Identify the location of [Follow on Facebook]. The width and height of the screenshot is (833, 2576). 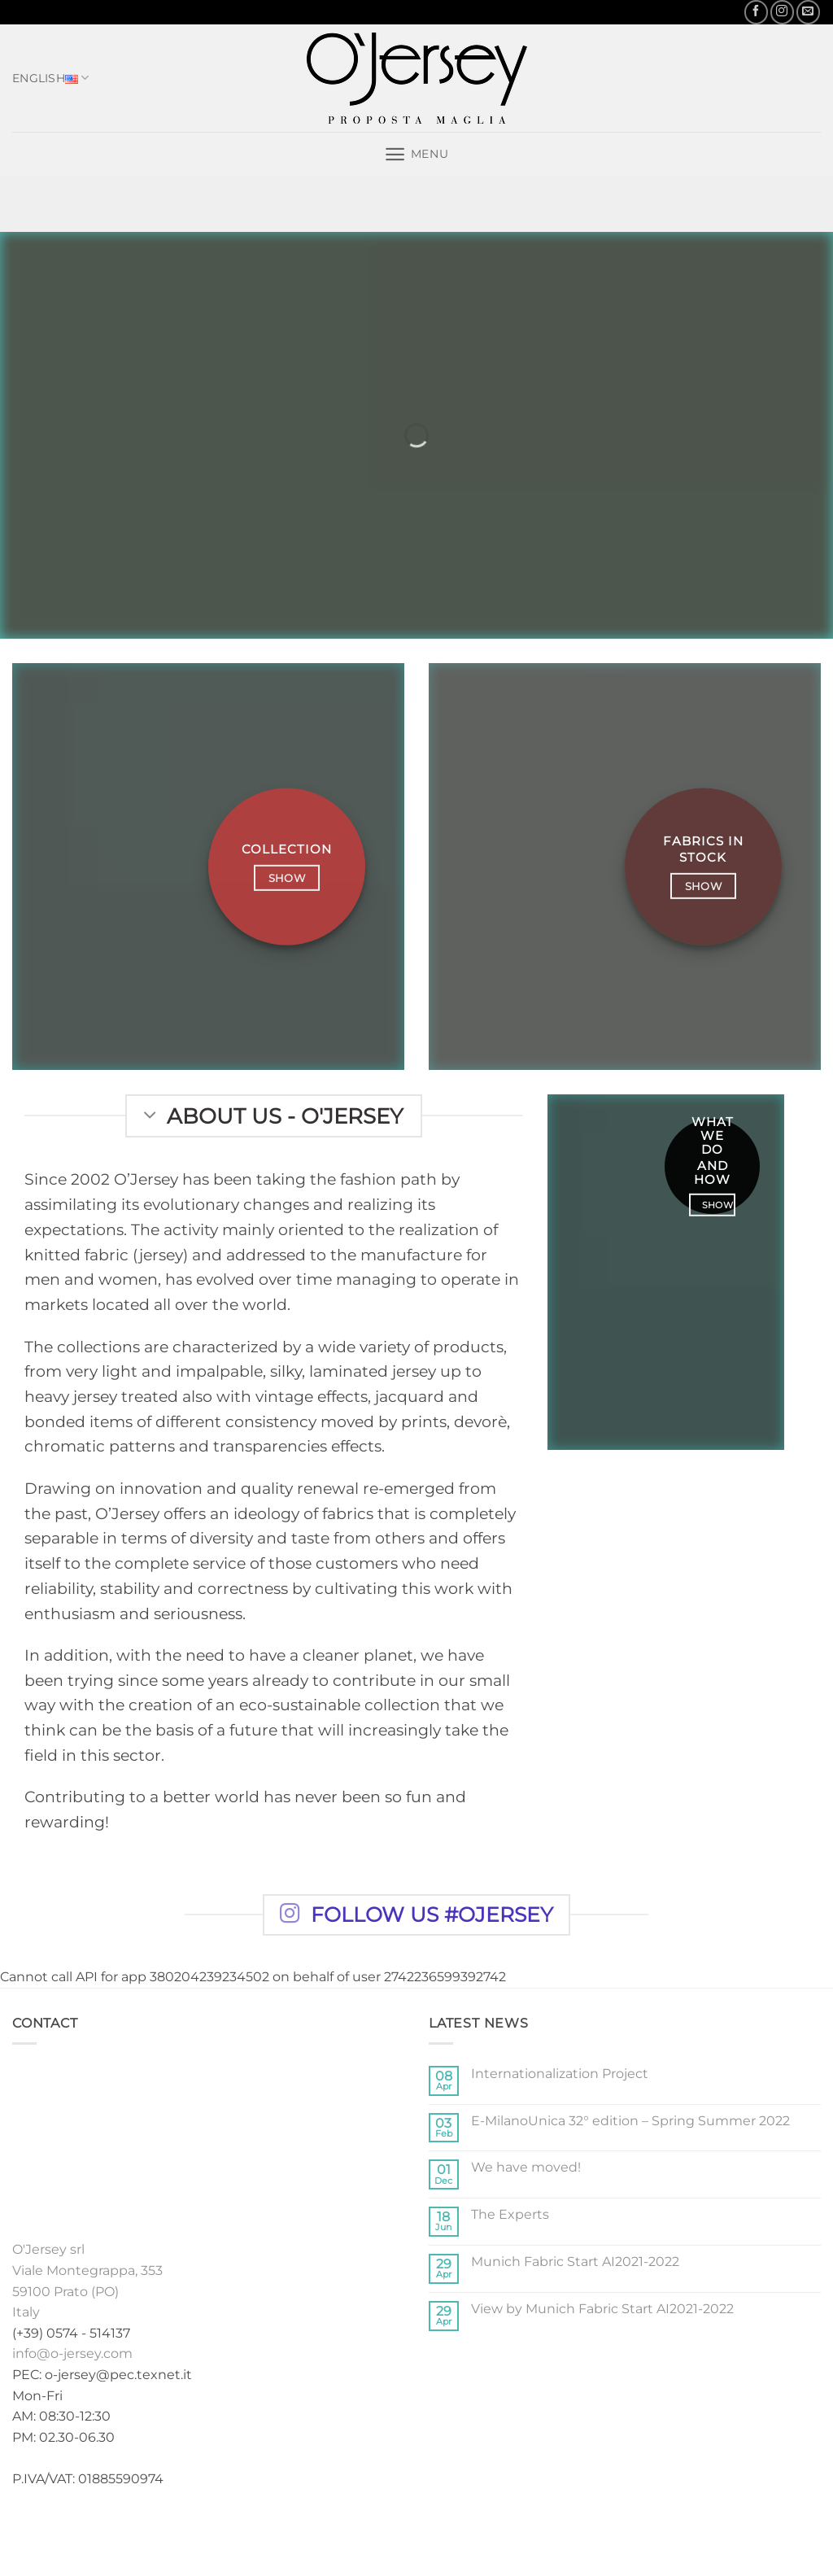
(756, 12).